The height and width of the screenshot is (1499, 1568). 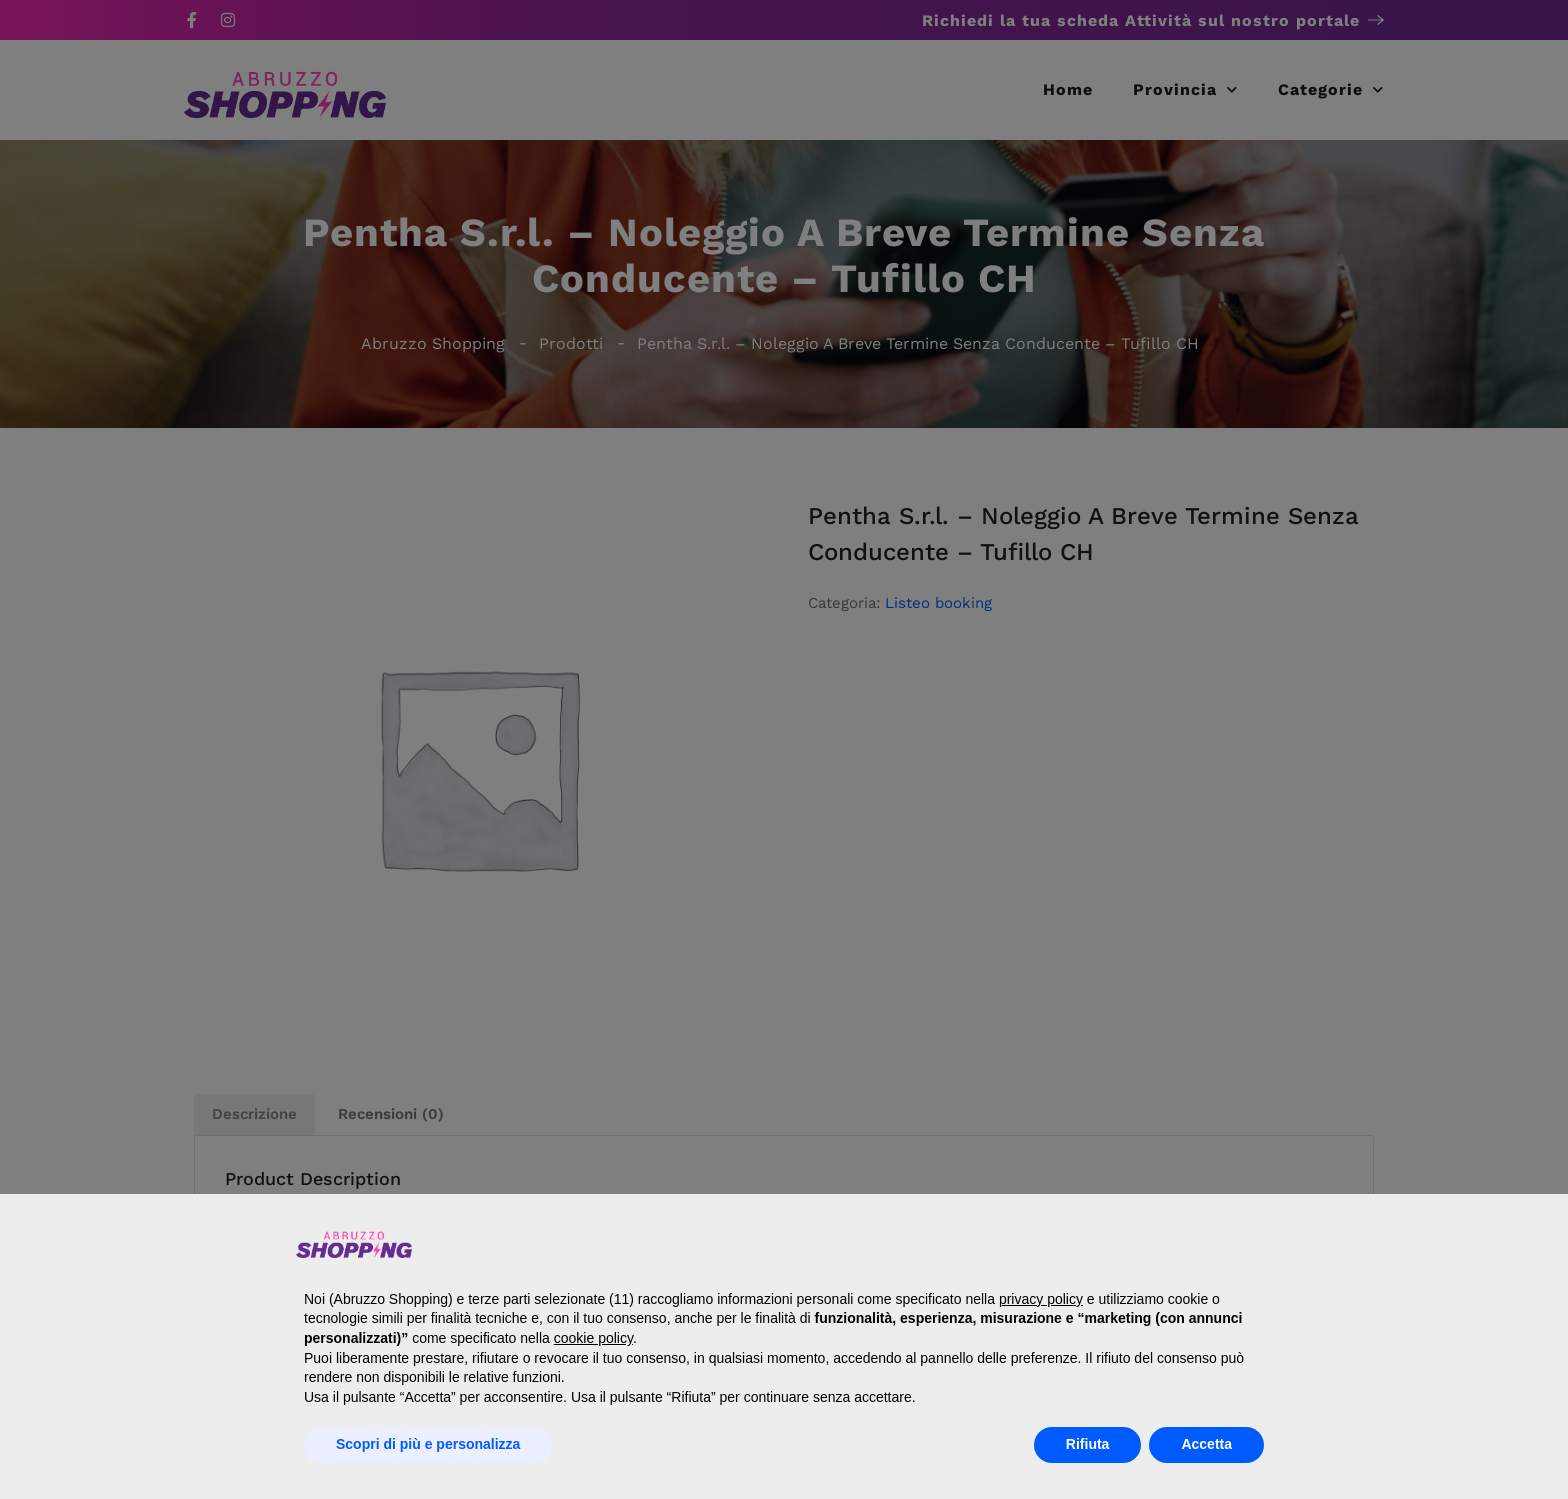 What do you see at coordinates (1041, 1299) in the screenshot?
I see `privacy policy [button]` at bounding box center [1041, 1299].